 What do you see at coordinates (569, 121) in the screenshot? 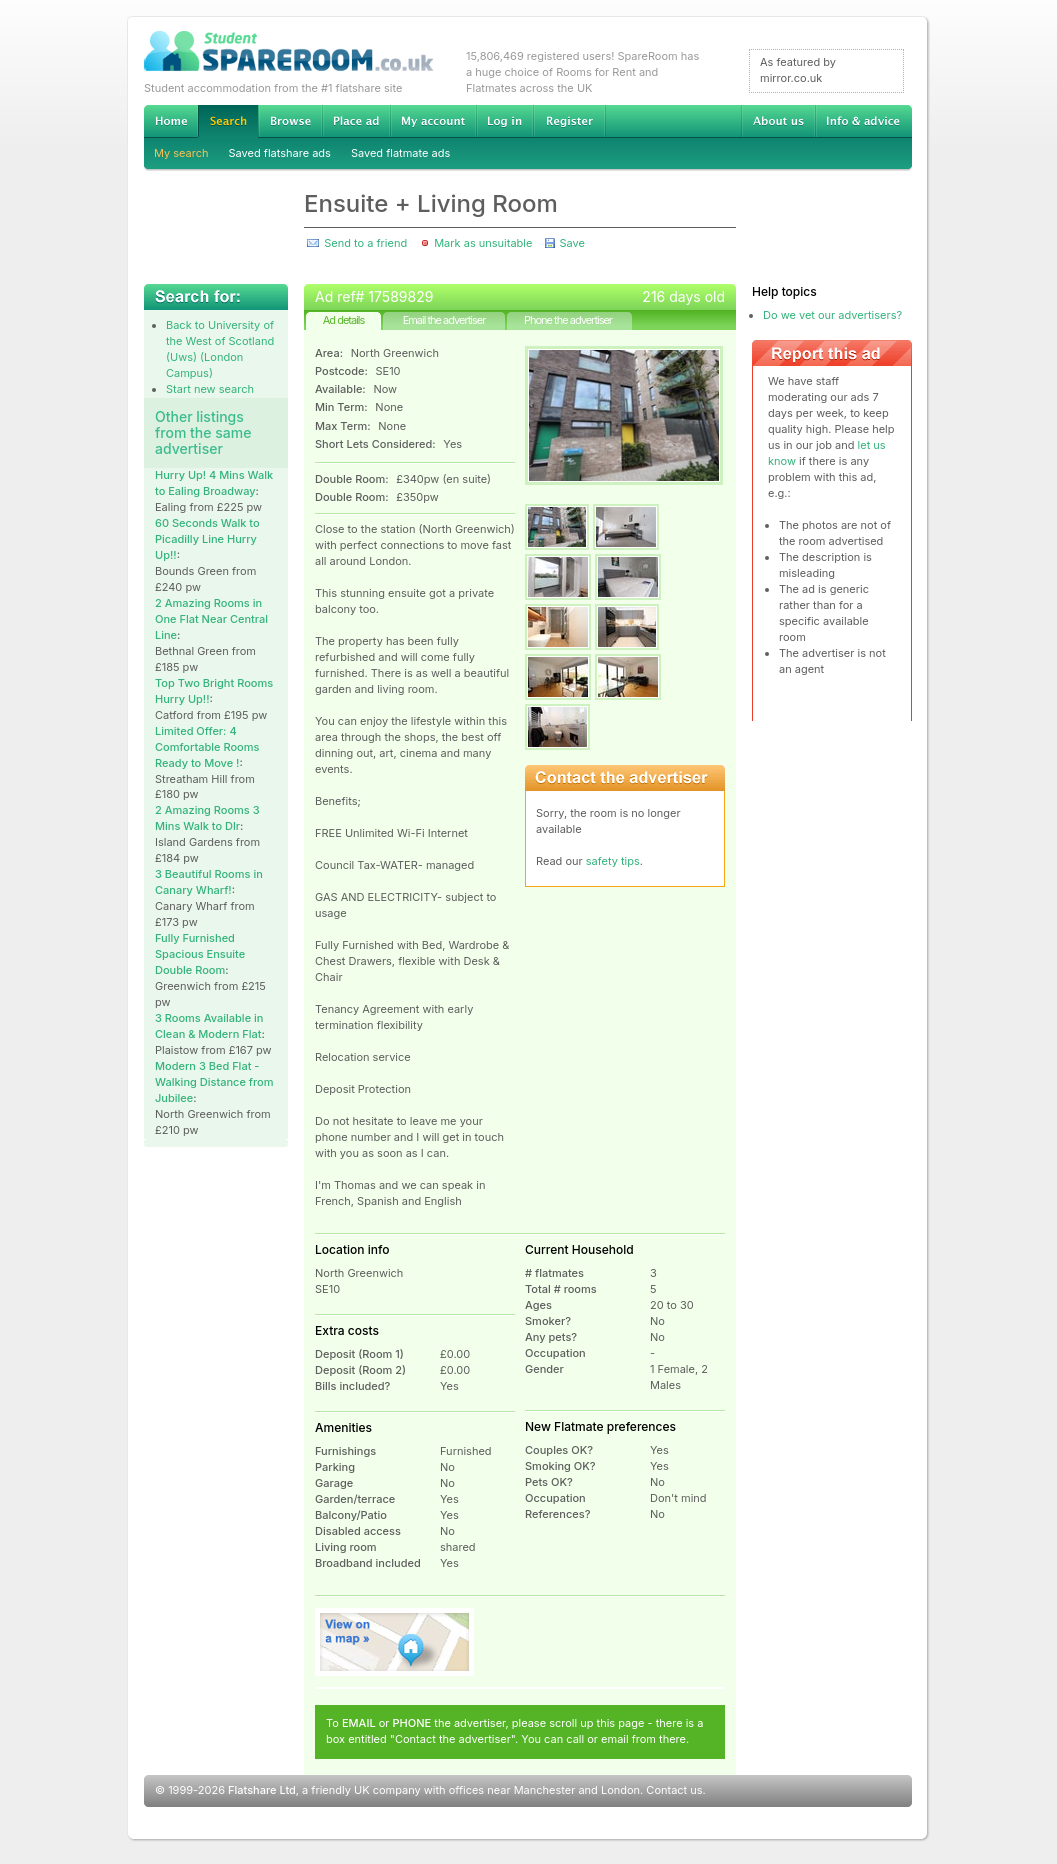
I see `Register` at bounding box center [569, 121].